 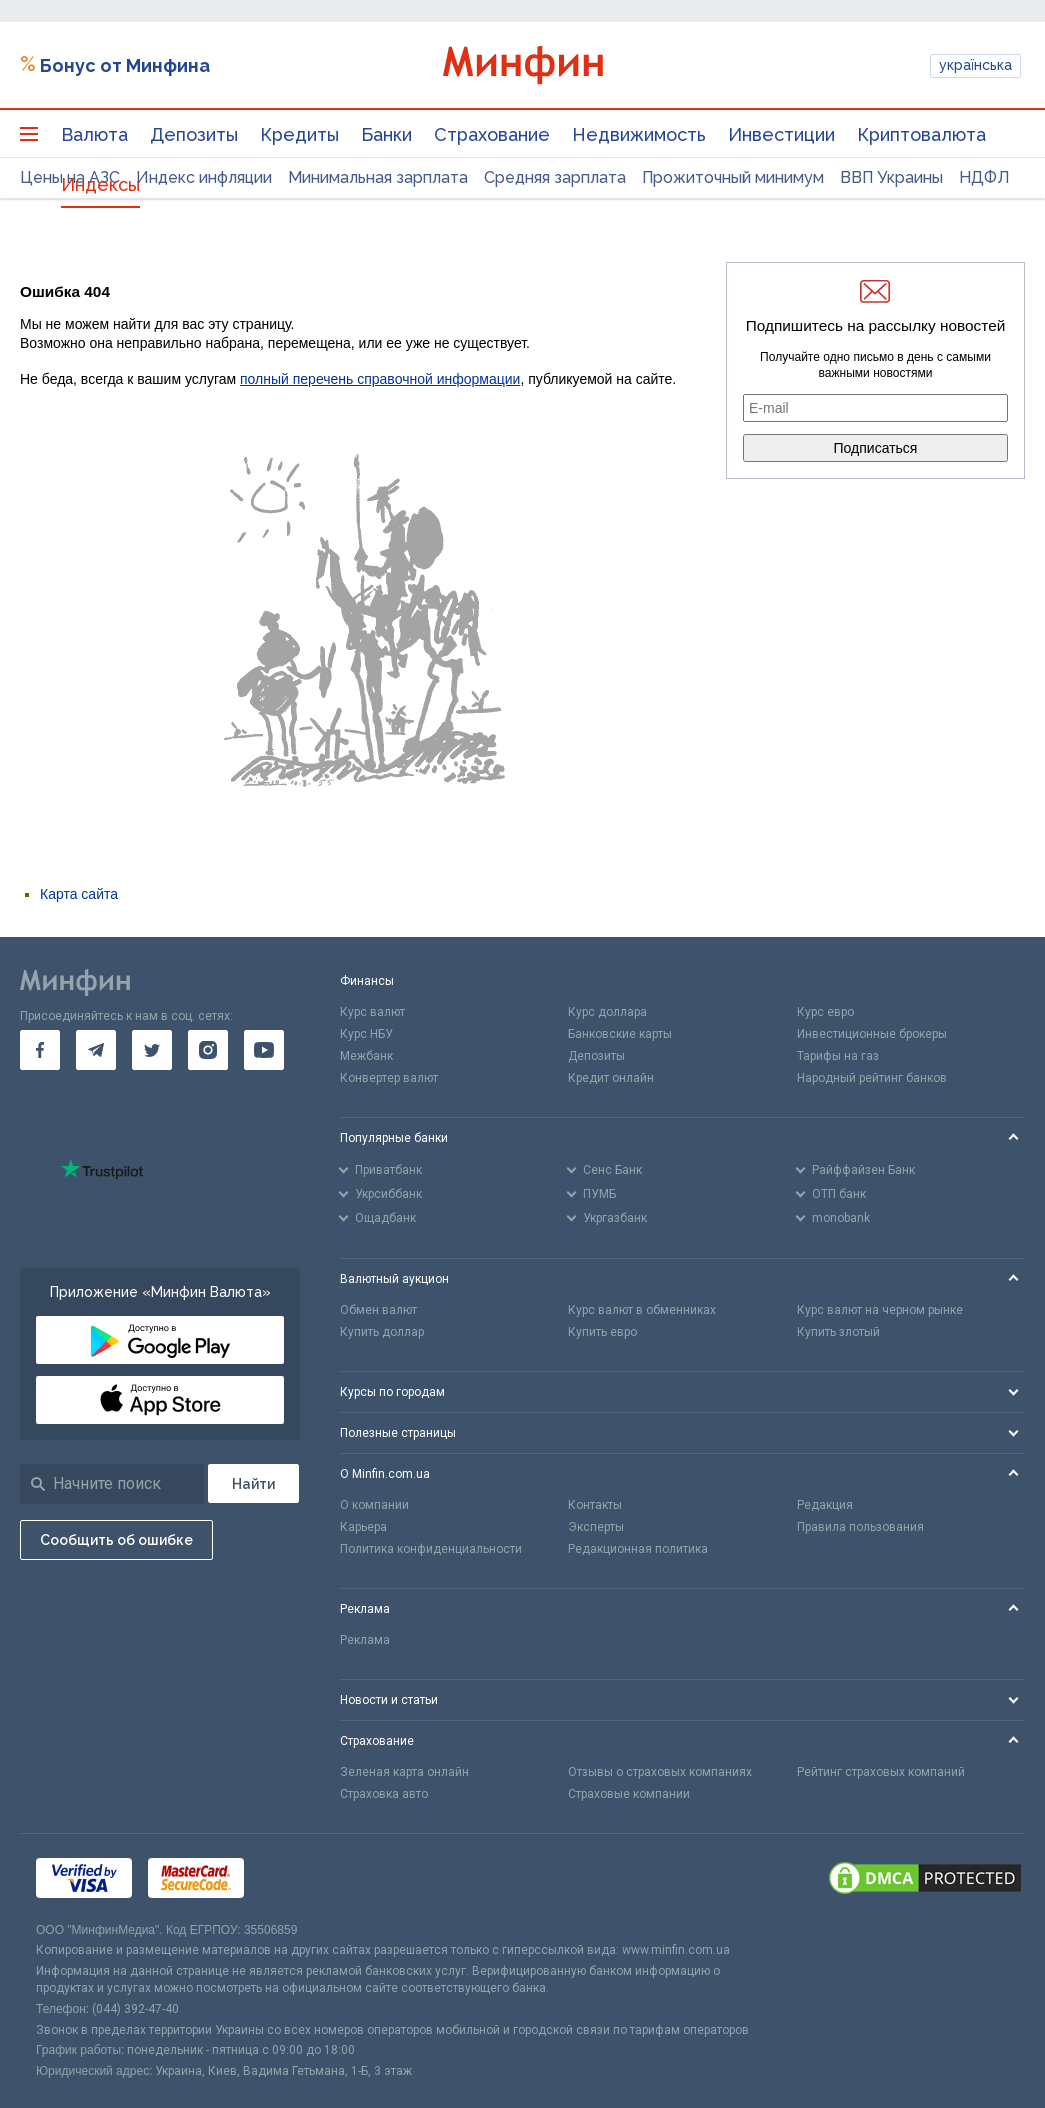 What do you see at coordinates (872, 1078) in the screenshot?
I see `Народный рейтинг банков` at bounding box center [872, 1078].